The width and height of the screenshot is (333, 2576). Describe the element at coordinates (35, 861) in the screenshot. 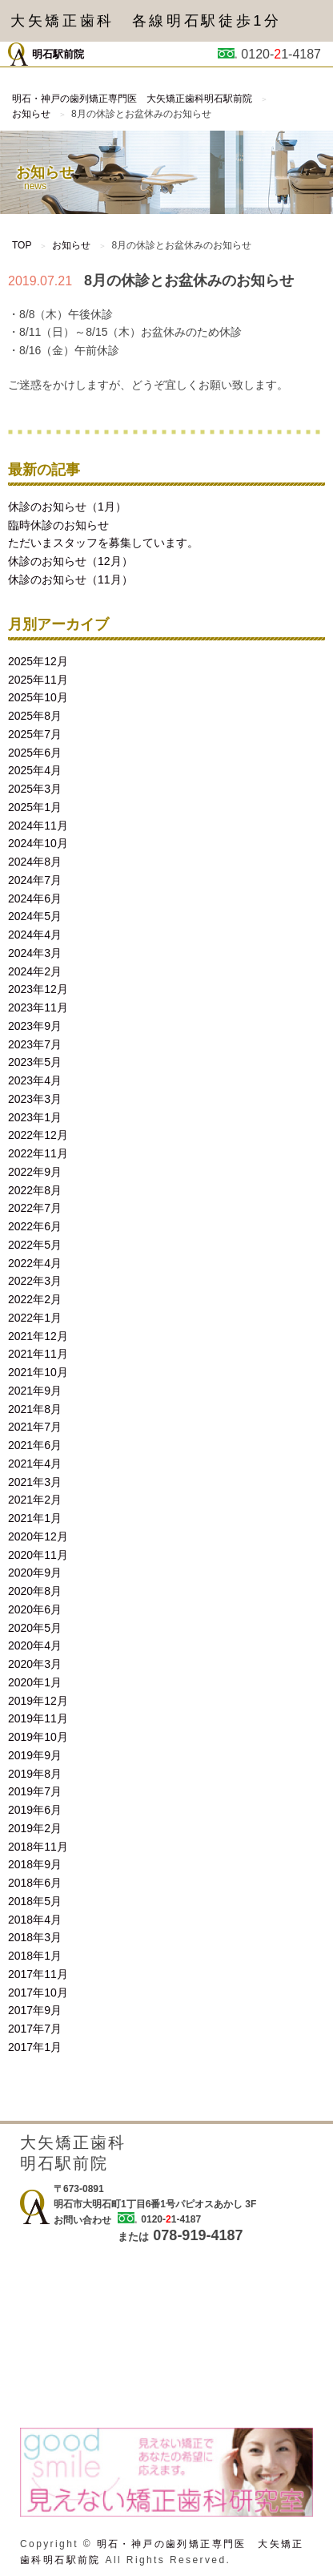

I see `2024年8月` at that location.